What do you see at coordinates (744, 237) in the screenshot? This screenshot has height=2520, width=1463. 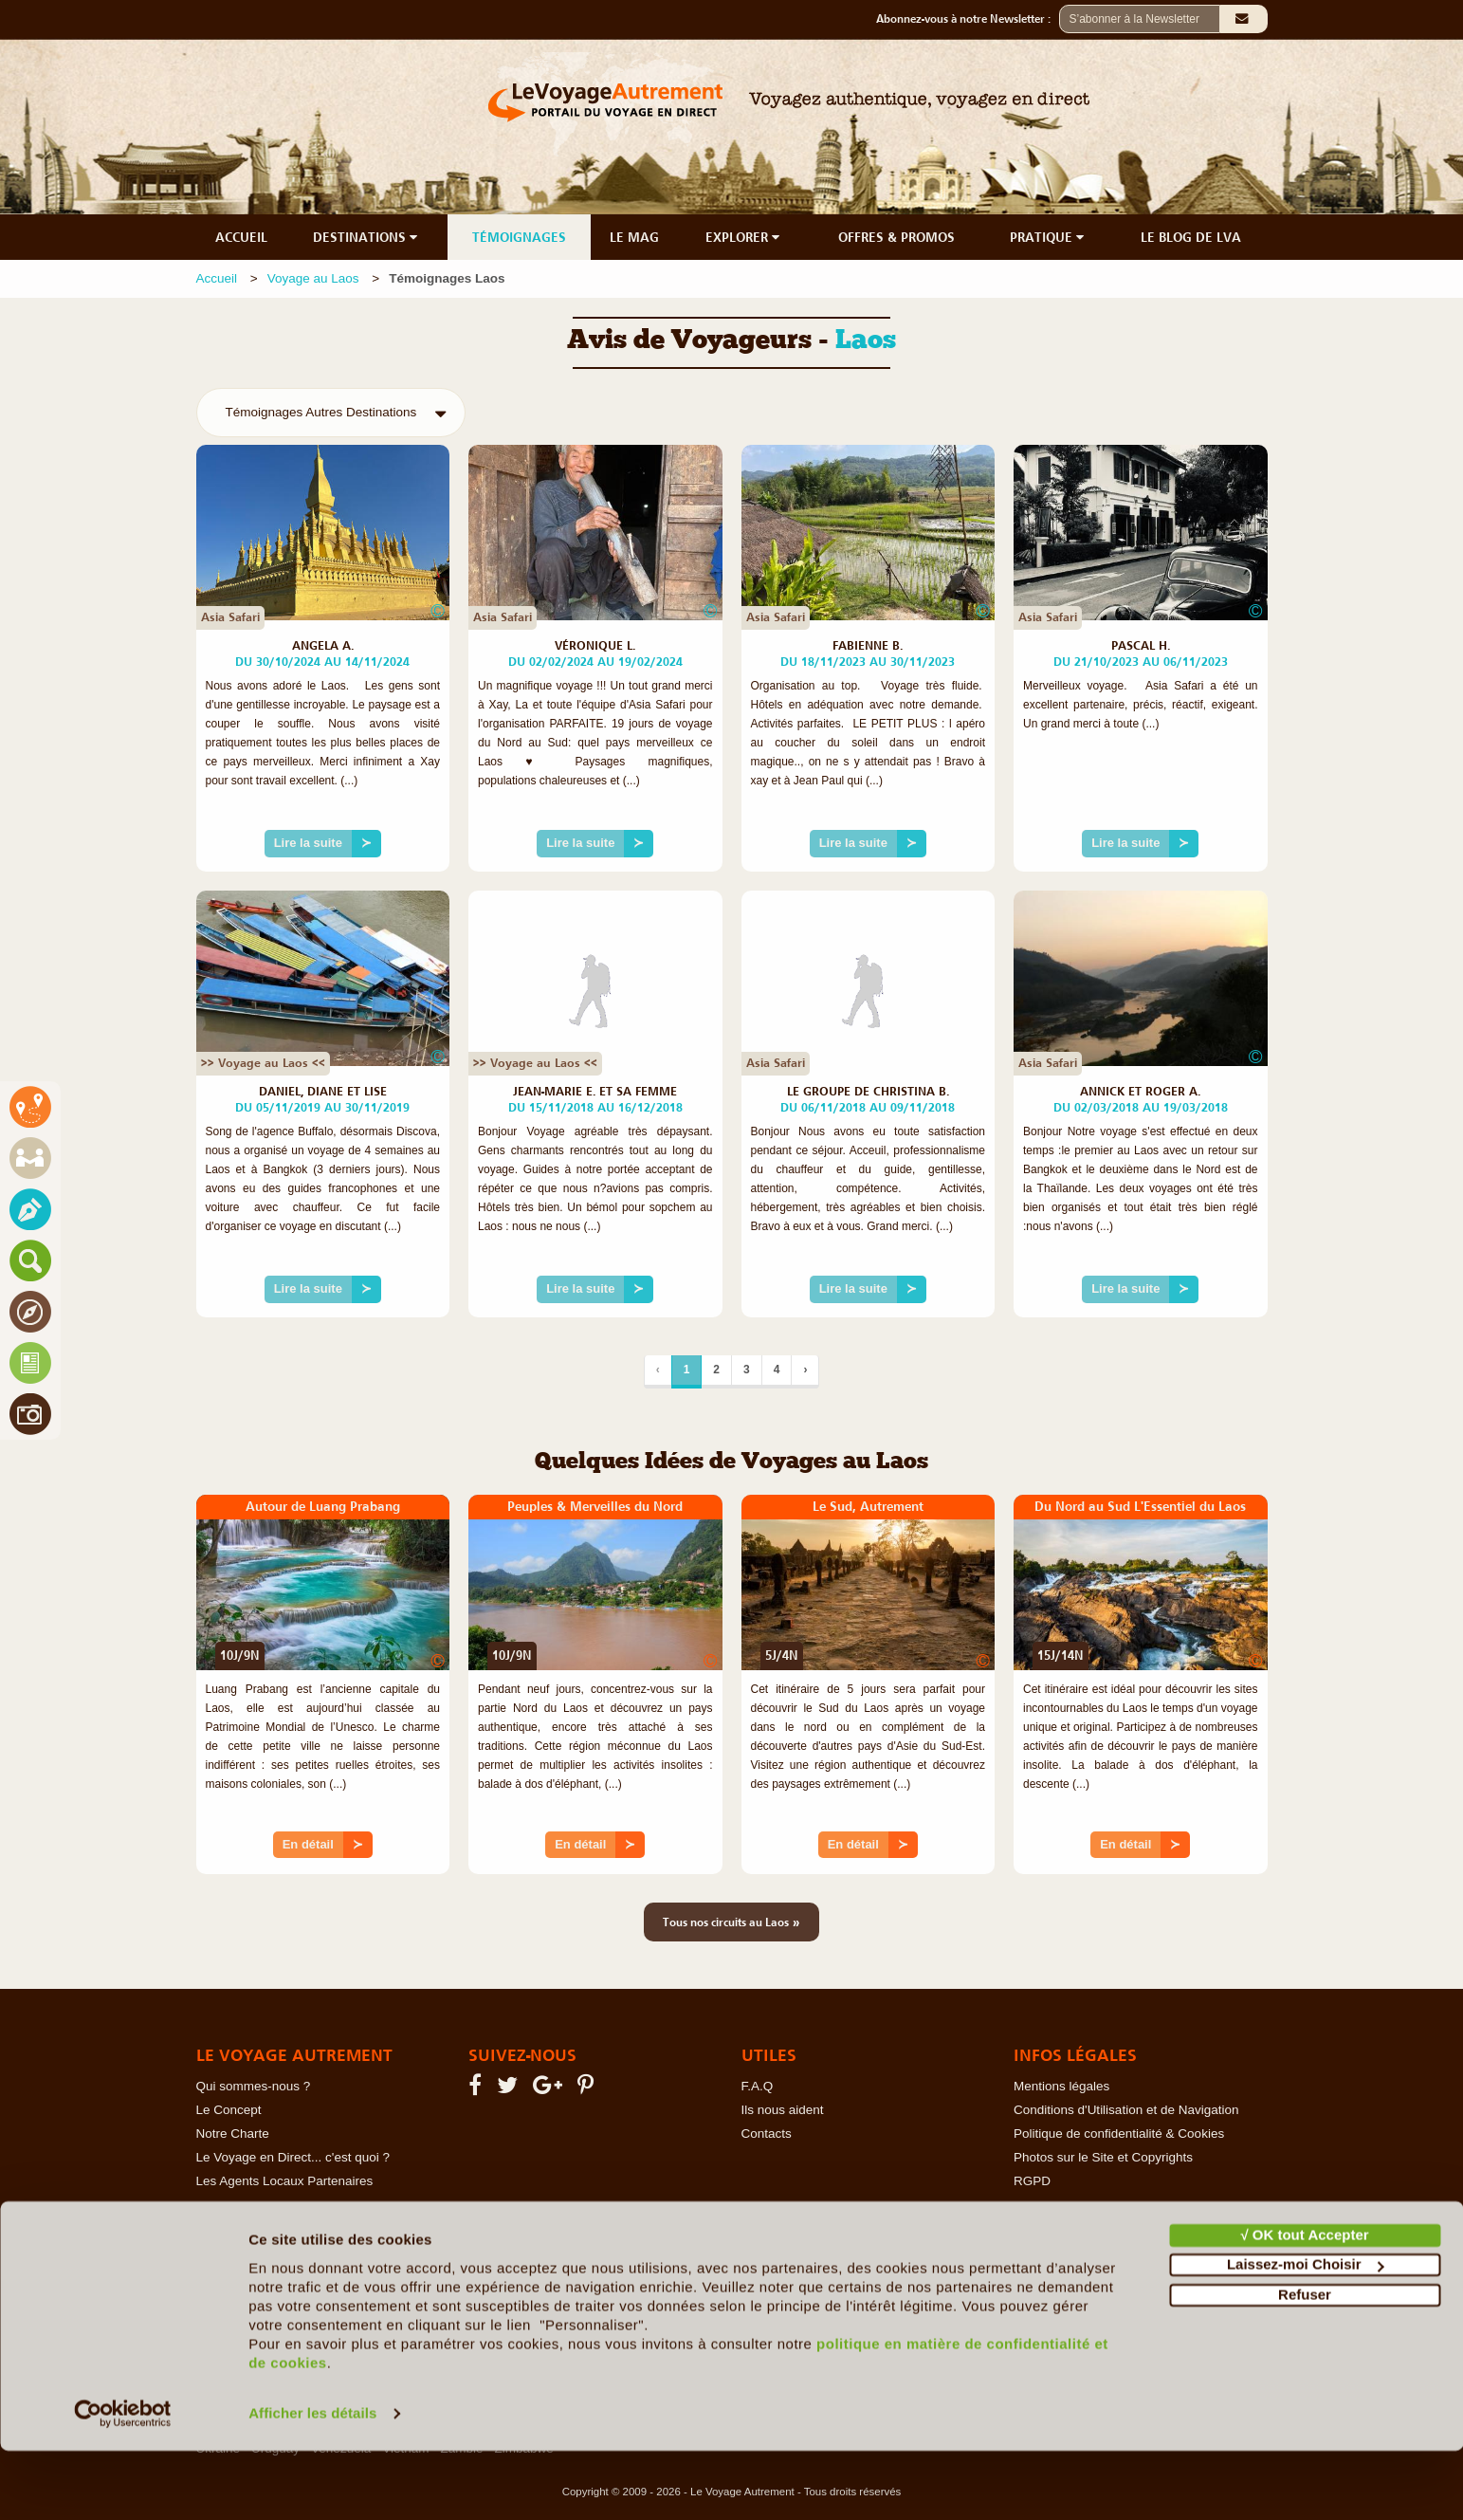 I see `EXPLORER` at bounding box center [744, 237].